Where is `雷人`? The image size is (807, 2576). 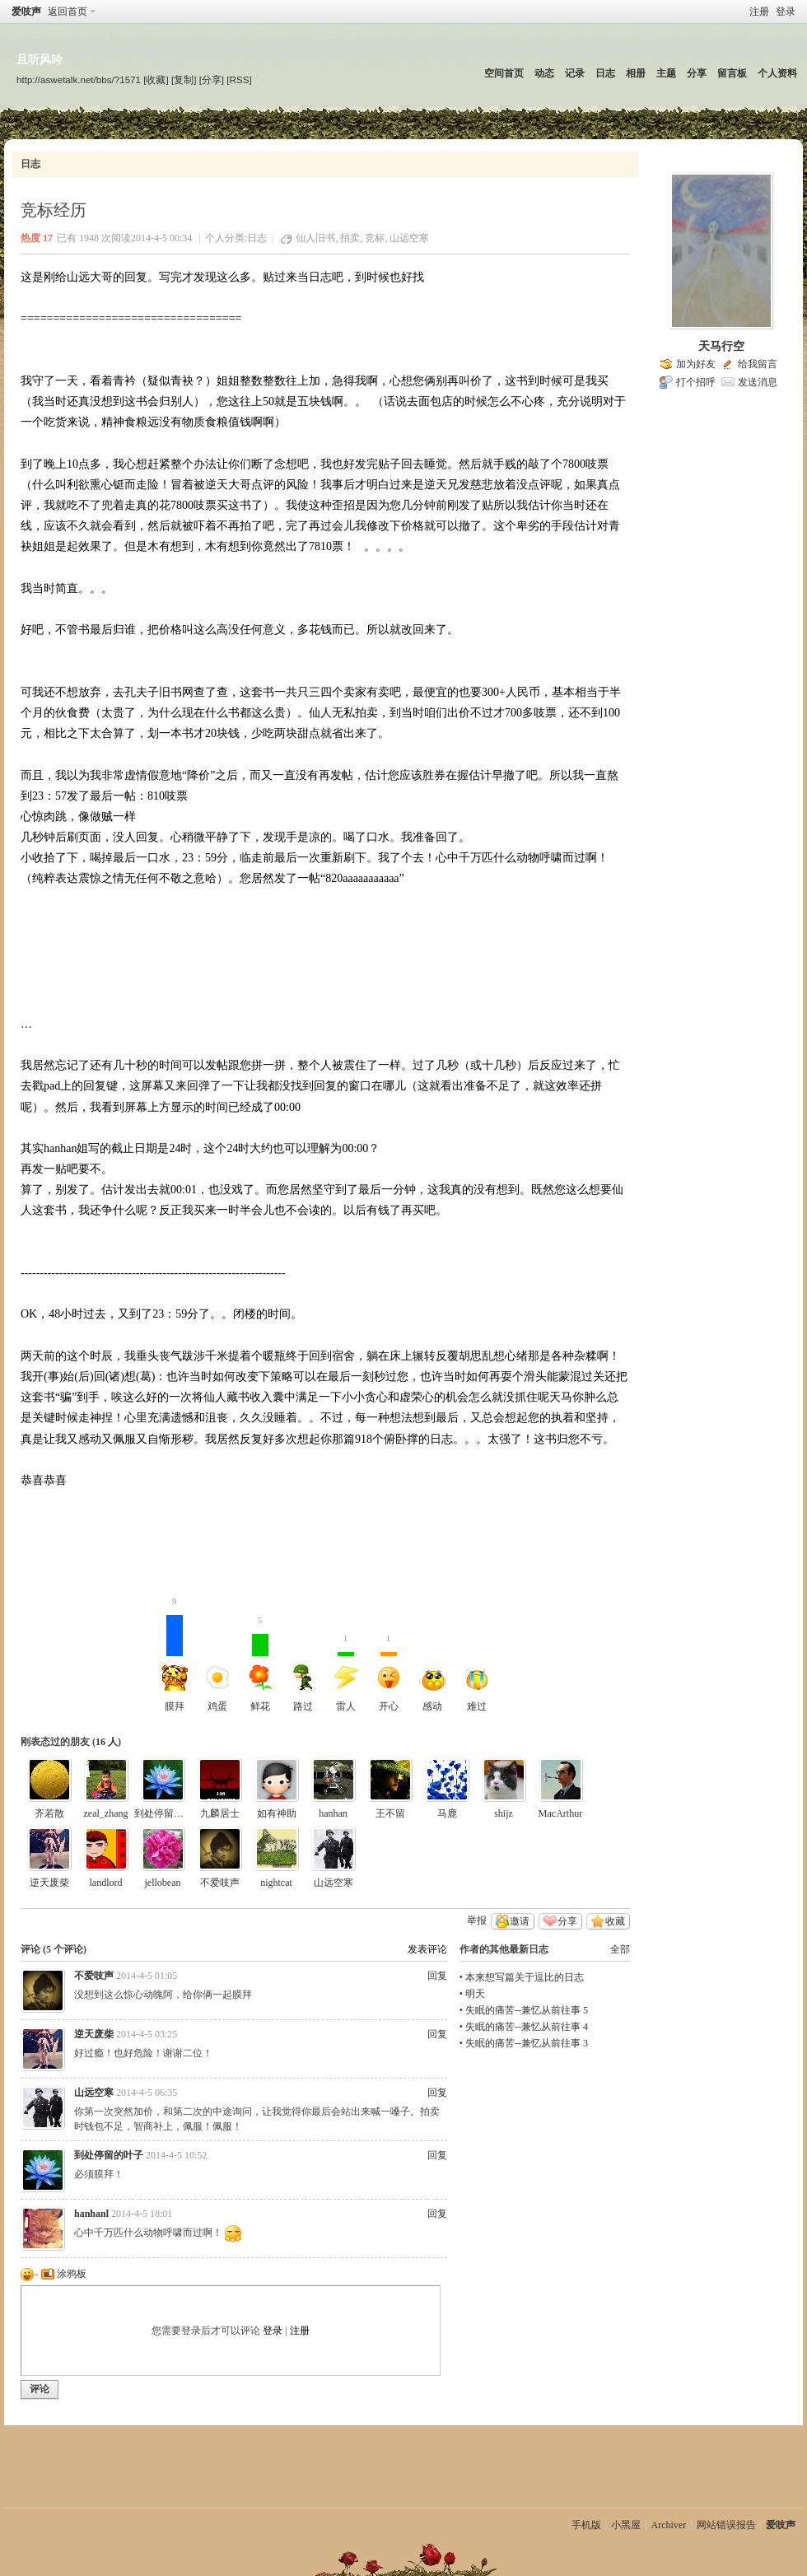
雷人 is located at coordinates (346, 1663).